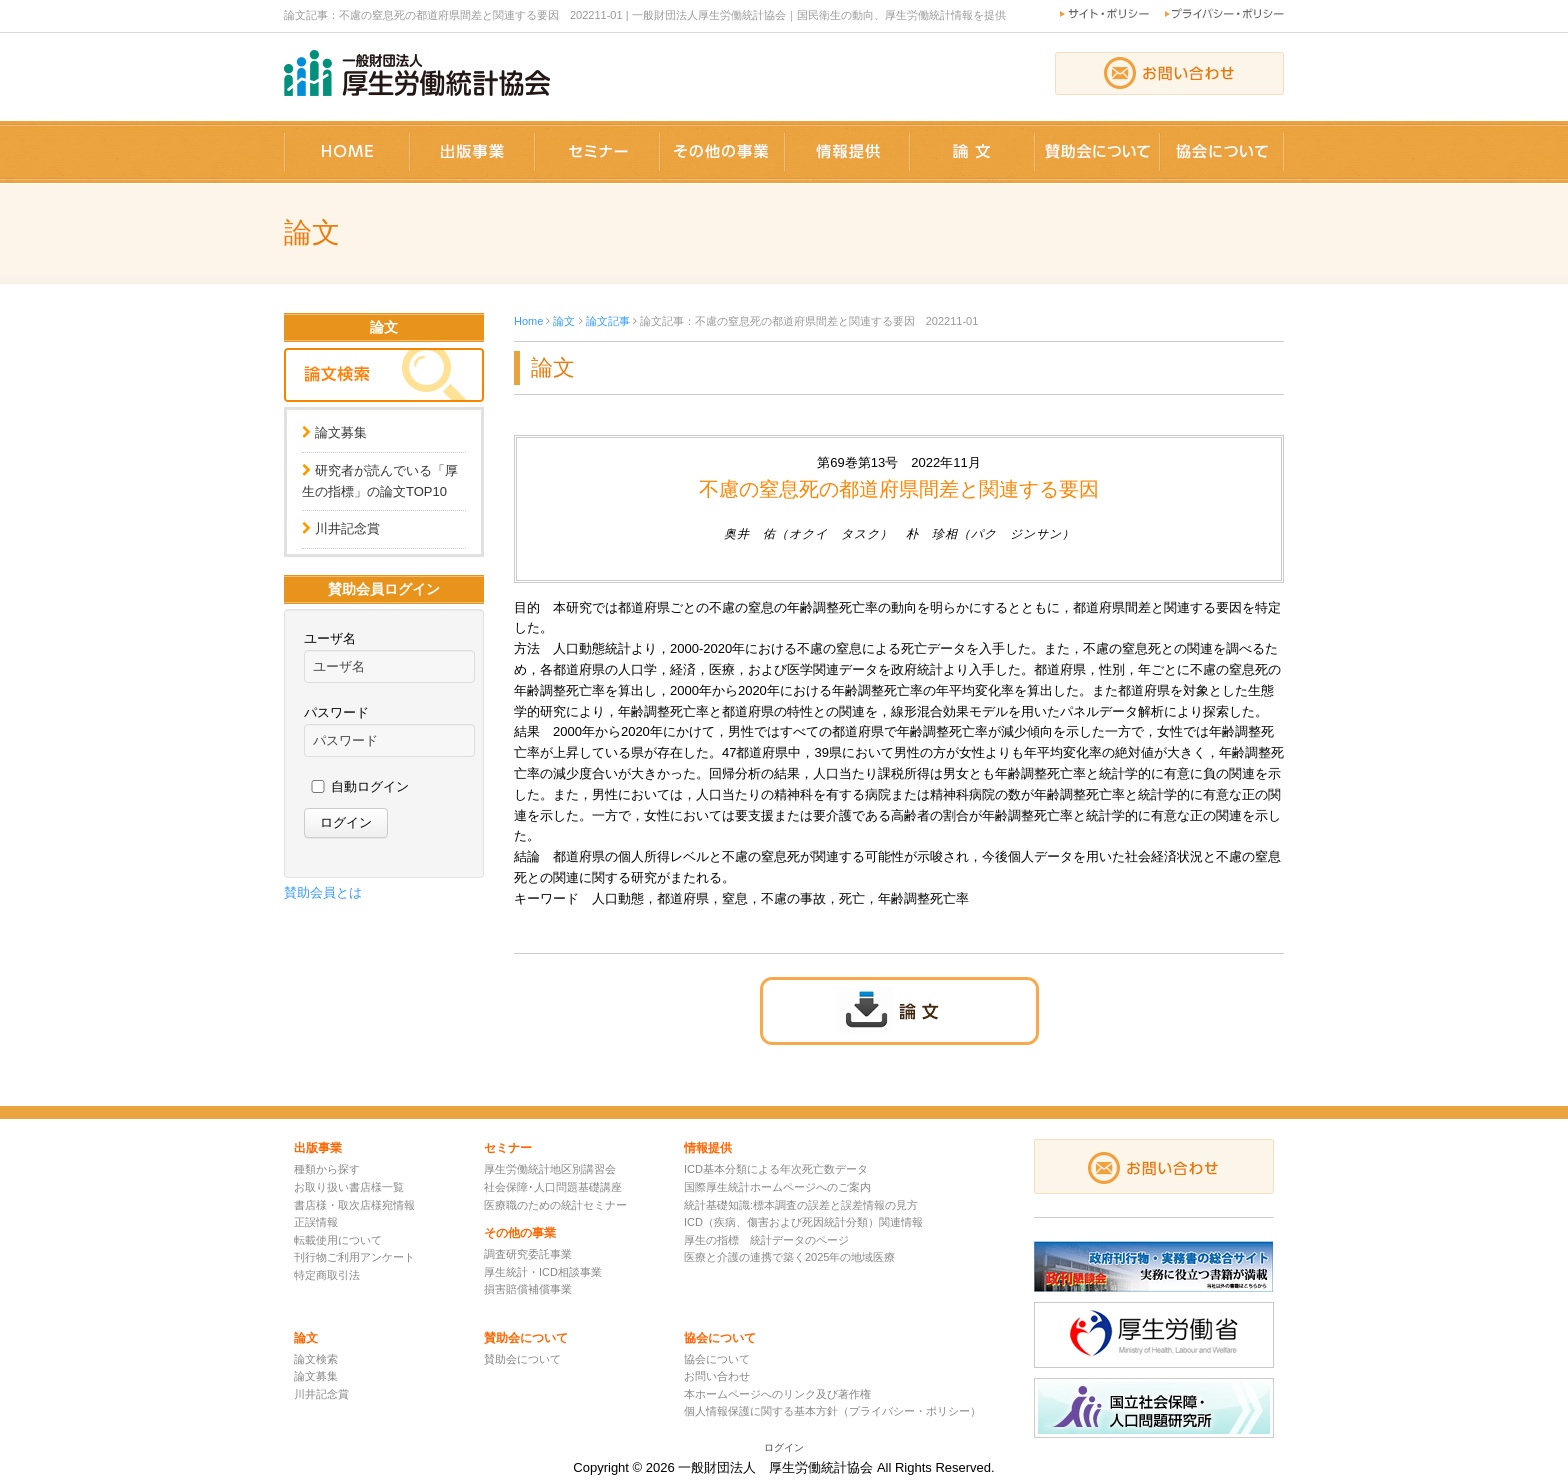 Image resolution: width=1568 pixels, height=1484 pixels. I want to click on 協会について, so click(717, 1359).